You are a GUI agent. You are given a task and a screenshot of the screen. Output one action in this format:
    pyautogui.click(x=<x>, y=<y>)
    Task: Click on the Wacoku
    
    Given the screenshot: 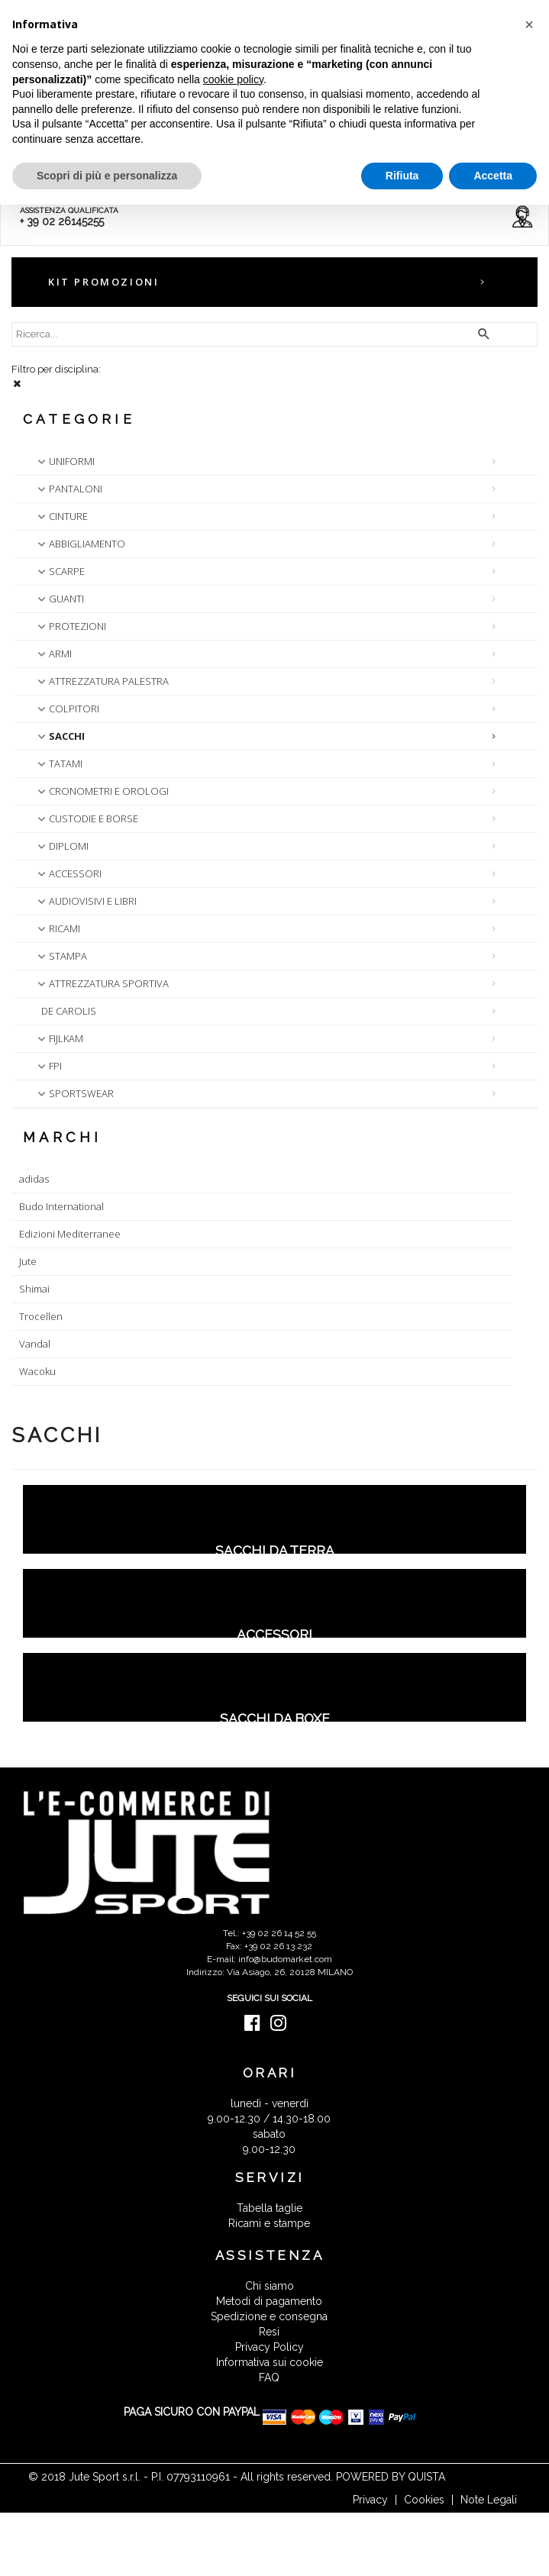 What is the action you would take?
    pyautogui.click(x=37, y=1371)
    